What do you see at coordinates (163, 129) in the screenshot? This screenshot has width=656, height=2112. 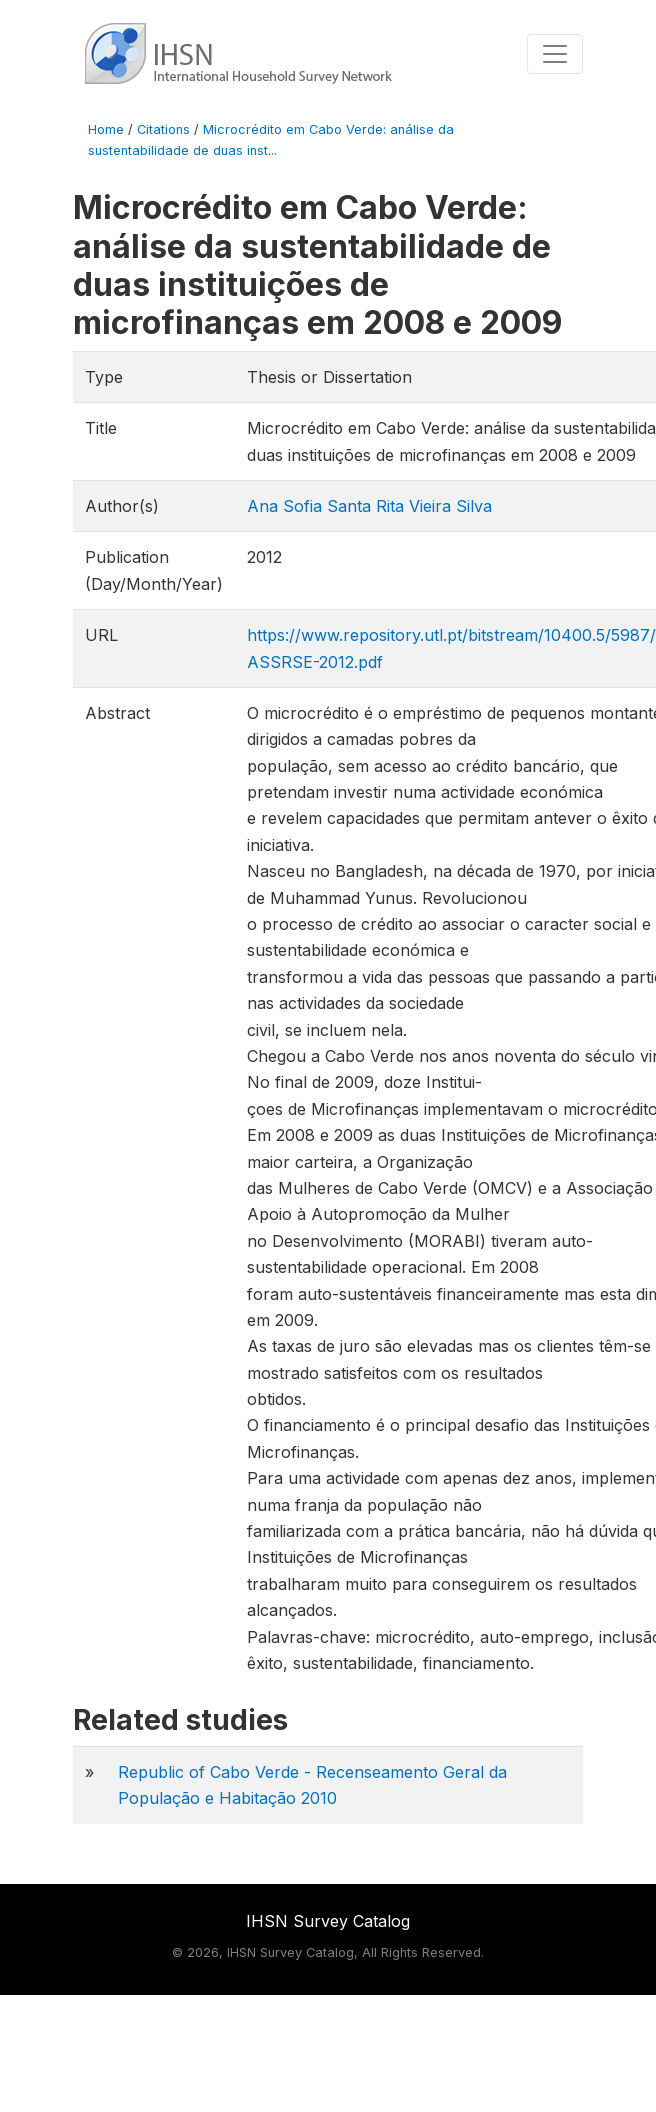 I see `Citations` at bounding box center [163, 129].